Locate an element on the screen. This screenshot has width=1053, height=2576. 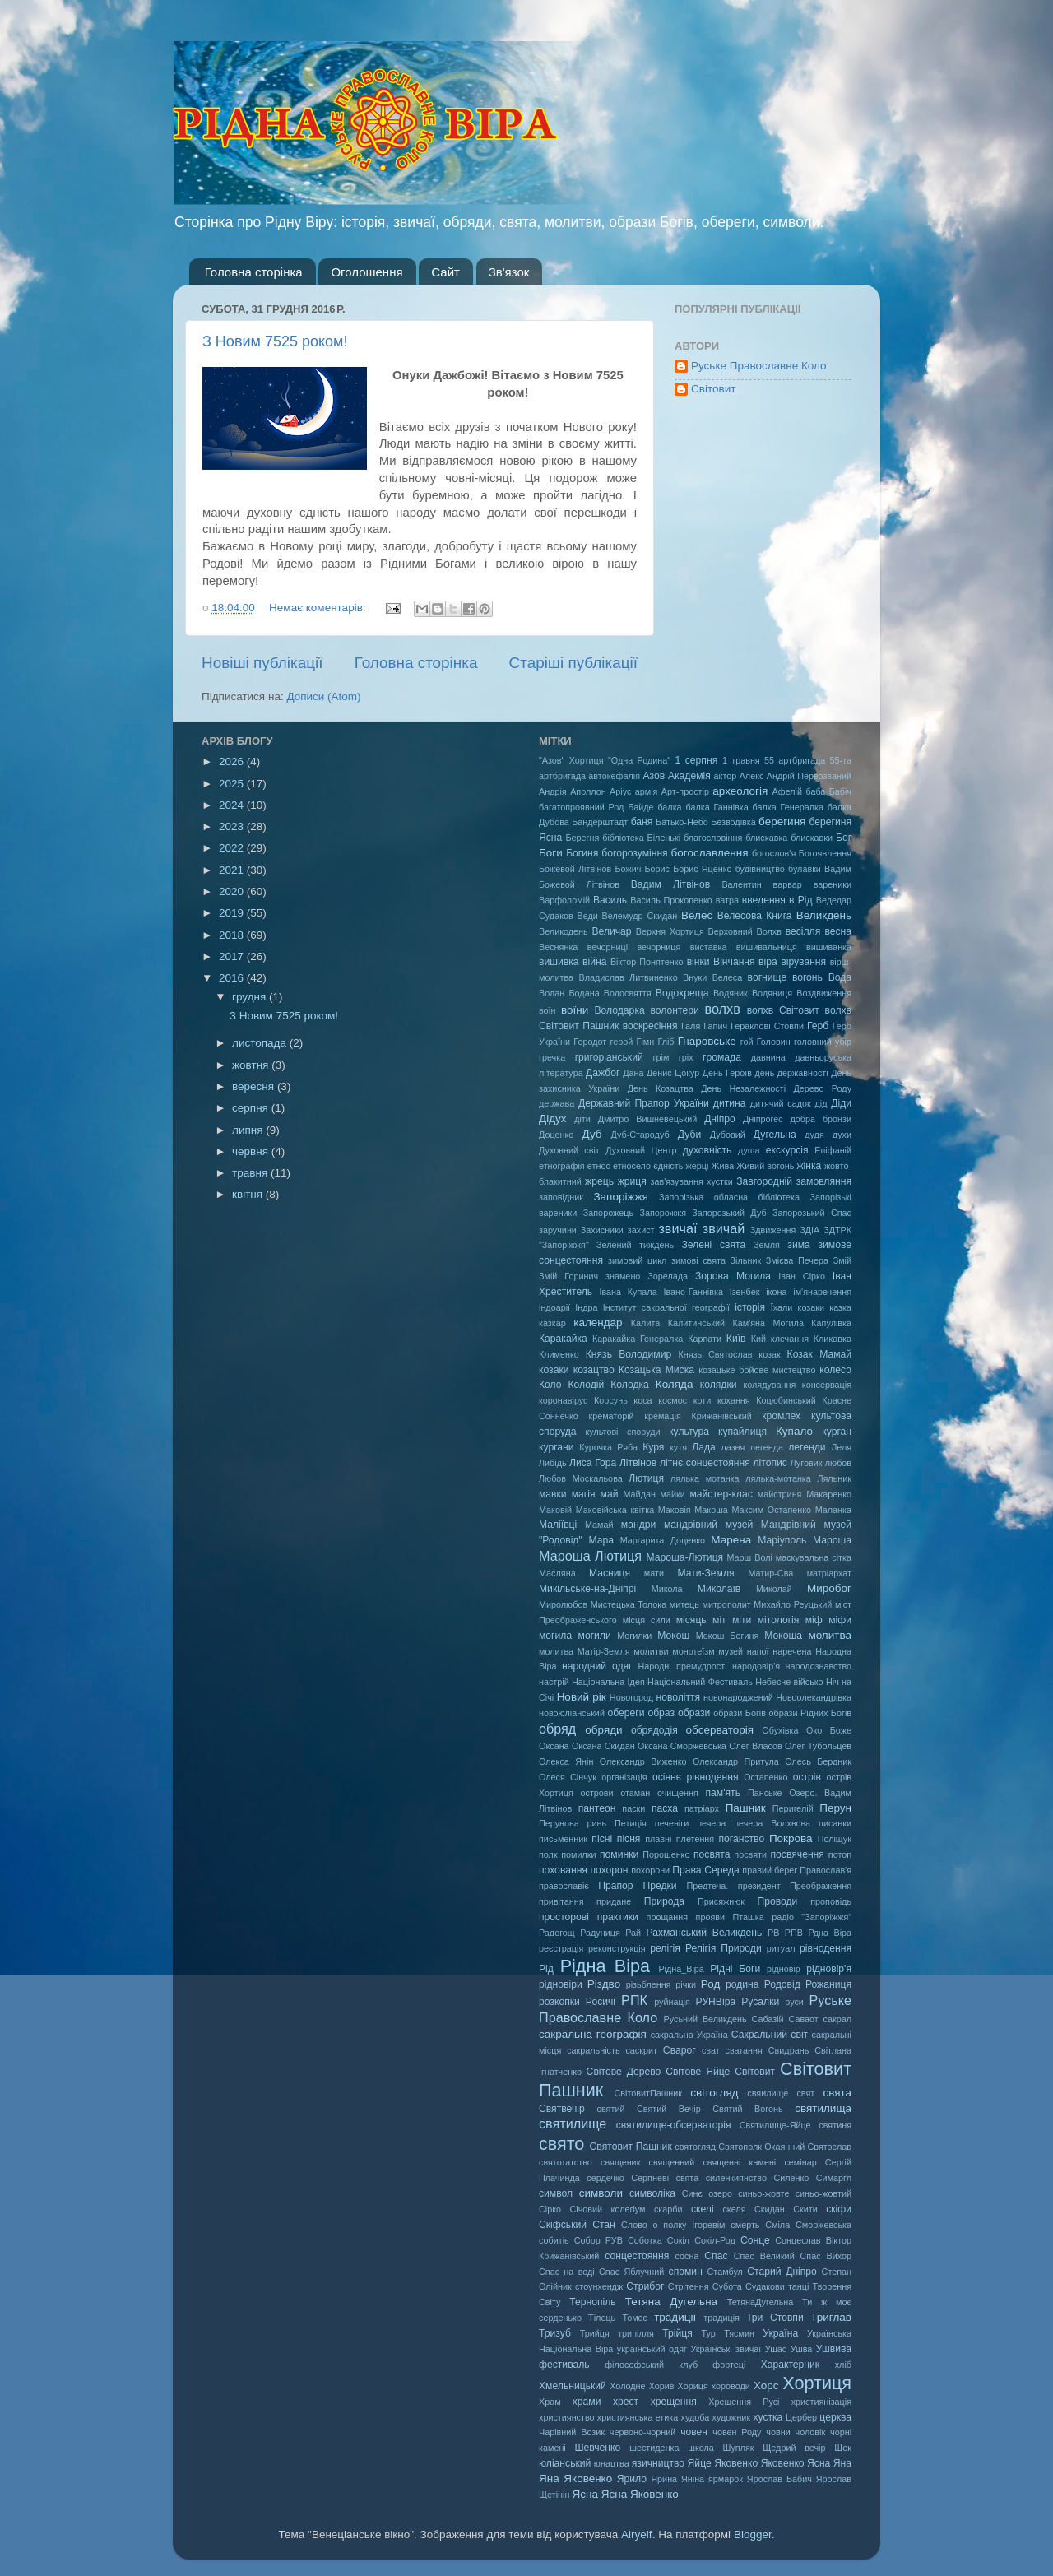
символи is located at coordinates (601, 2193).